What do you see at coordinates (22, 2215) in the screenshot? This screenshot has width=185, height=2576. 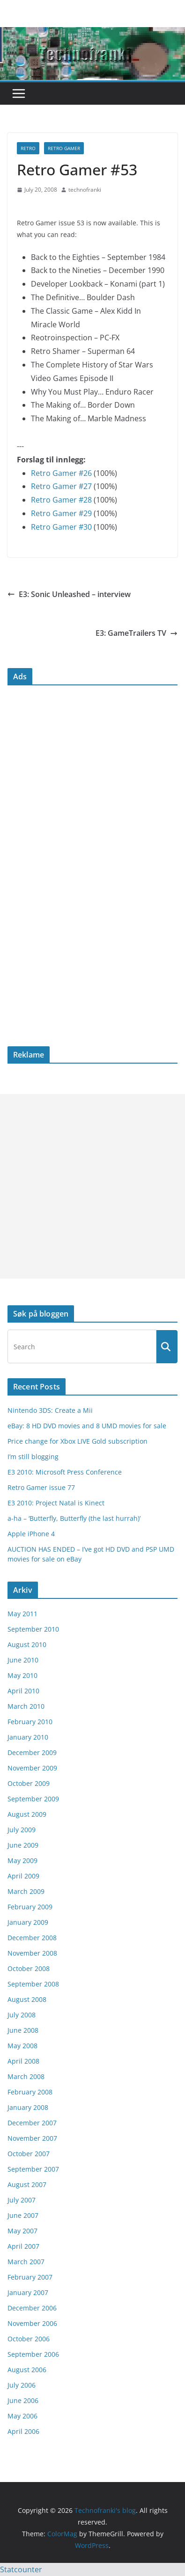 I see `June 2007` at bounding box center [22, 2215].